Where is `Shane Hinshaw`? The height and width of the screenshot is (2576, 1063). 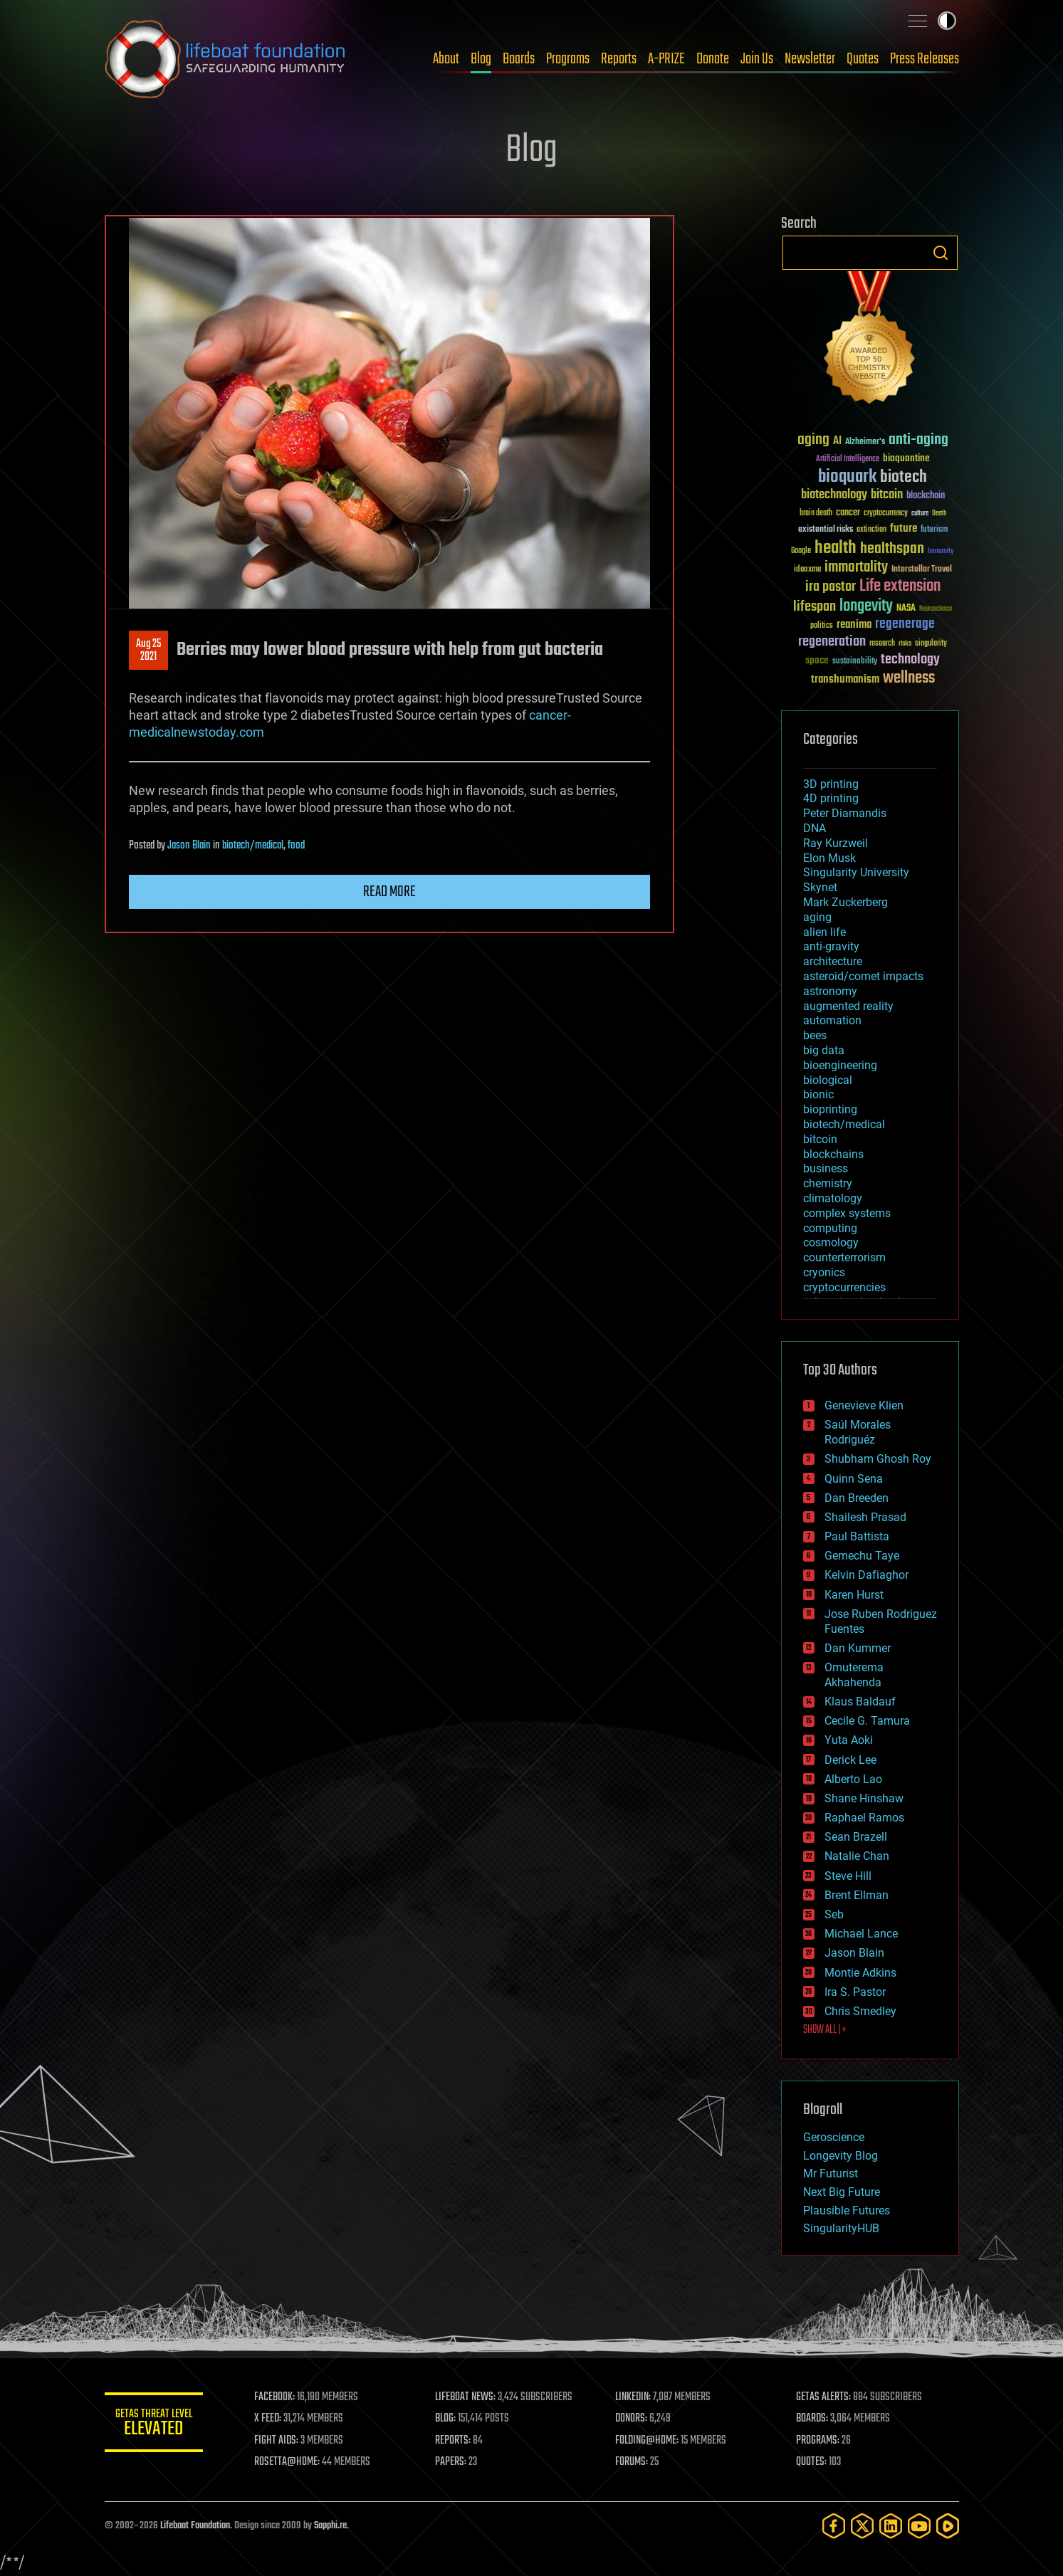 Shane Hinshaw is located at coordinates (864, 1798).